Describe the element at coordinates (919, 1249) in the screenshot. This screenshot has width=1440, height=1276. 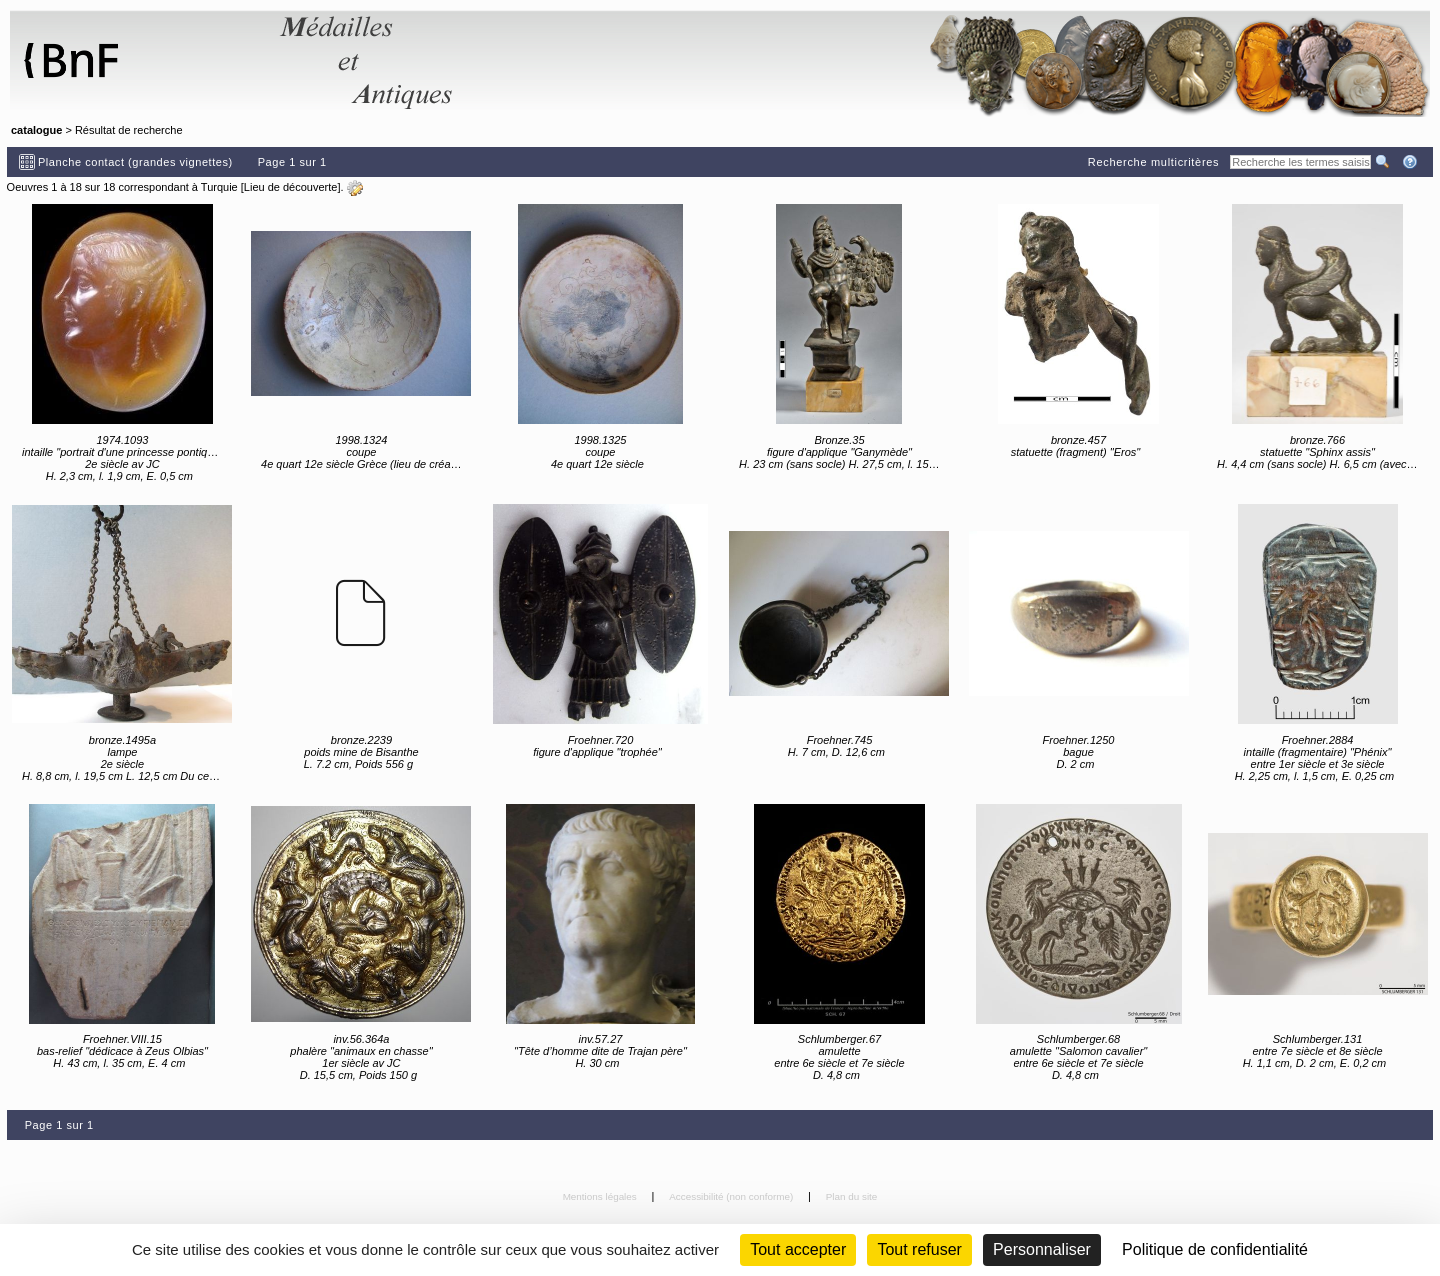
I see `Tout refuser [Cookies : Tout refuser (Recharger la page)]` at that location.